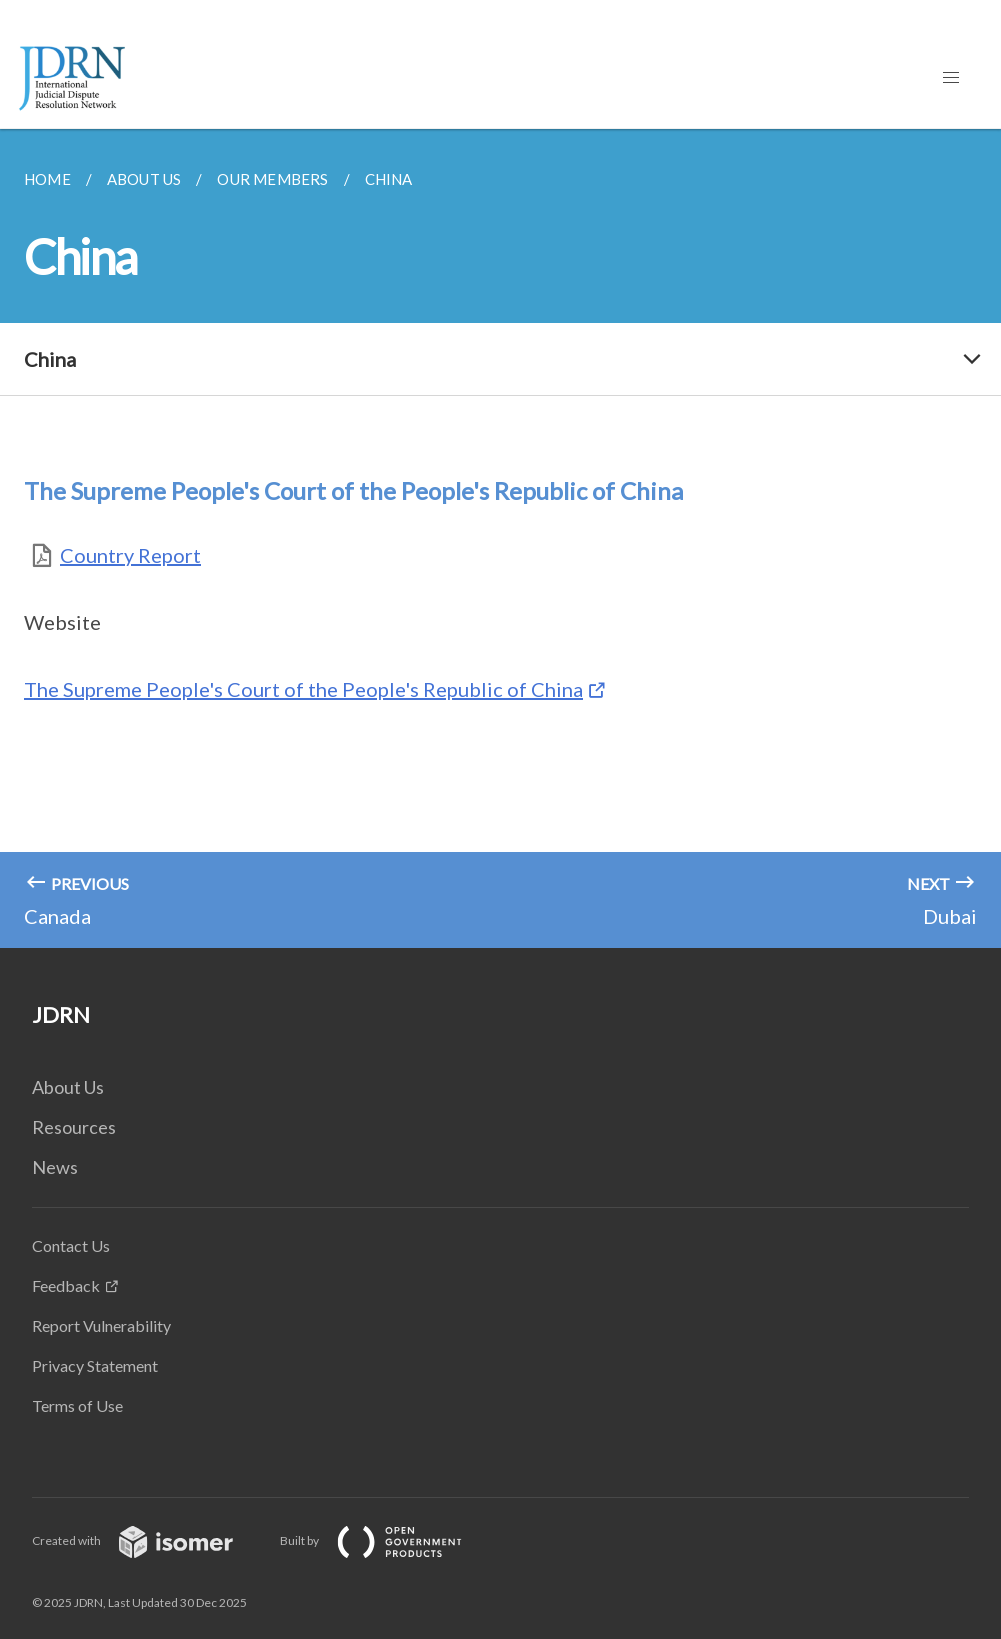 The height and width of the screenshot is (1639, 1001). Describe the element at coordinates (303, 689) in the screenshot. I see `The Supreme People's Court of the People's Republic of China` at that location.